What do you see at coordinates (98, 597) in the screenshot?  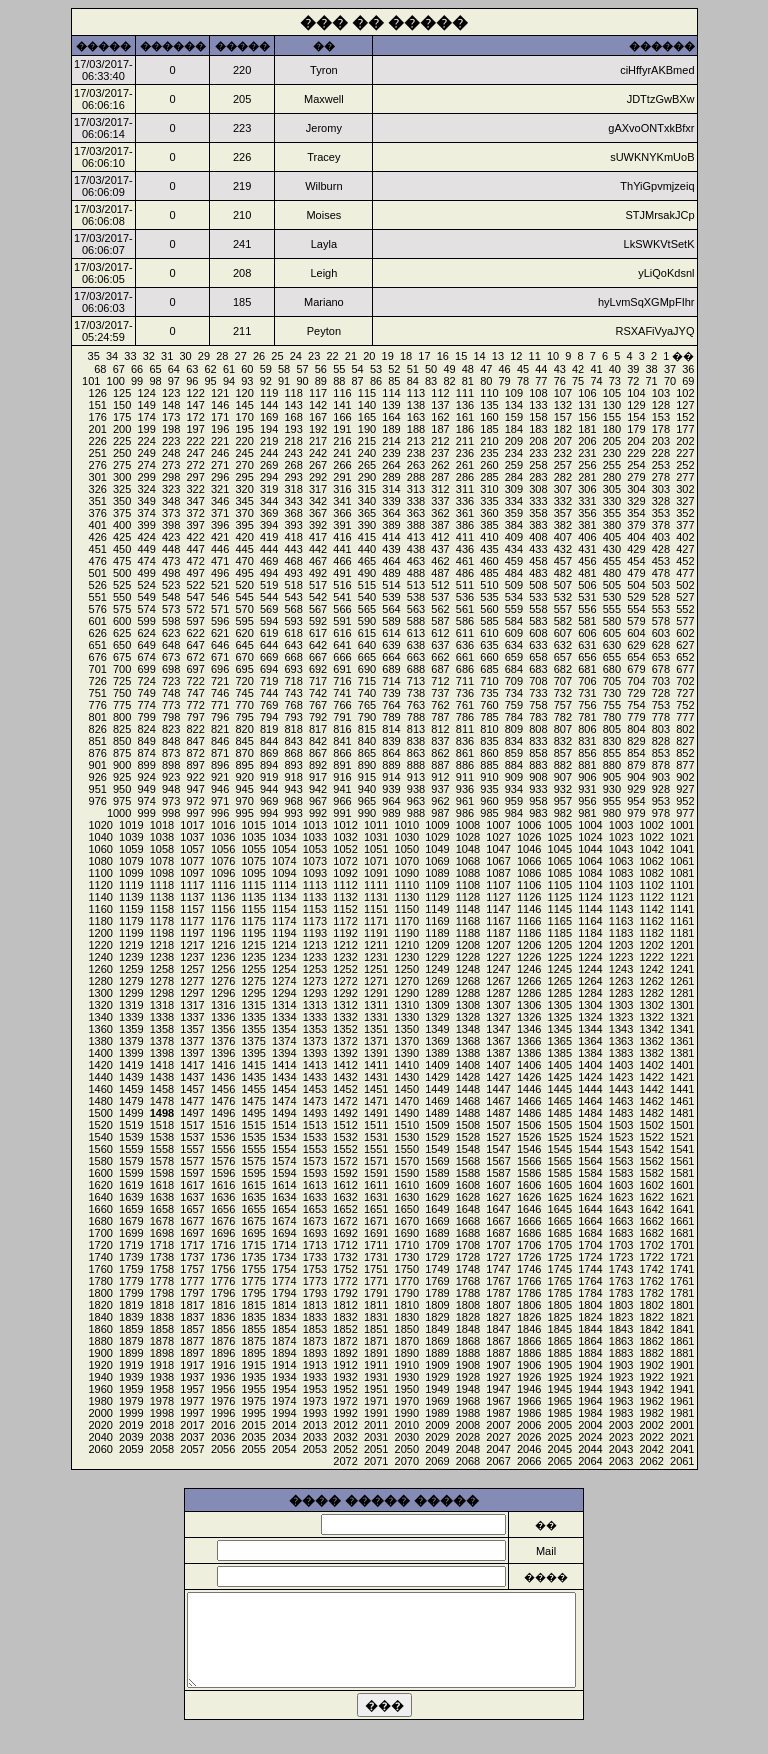 I see `551` at bounding box center [98, 597].